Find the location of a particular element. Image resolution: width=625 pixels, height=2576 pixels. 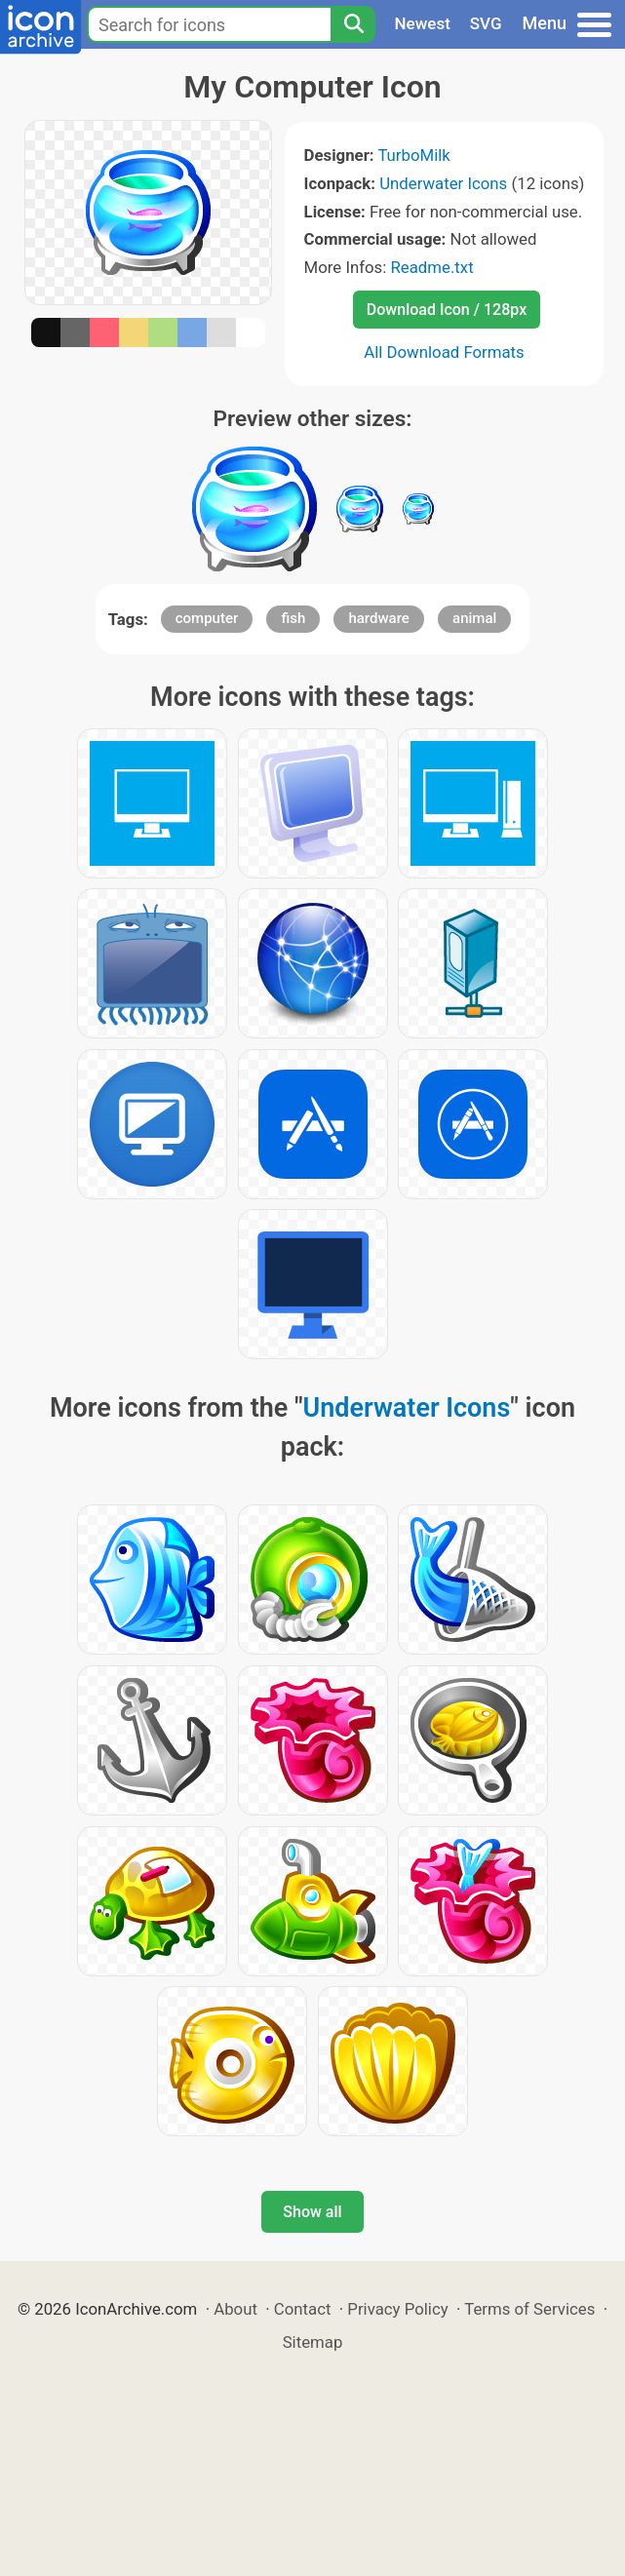

computer is located at coordinates (207, 618).